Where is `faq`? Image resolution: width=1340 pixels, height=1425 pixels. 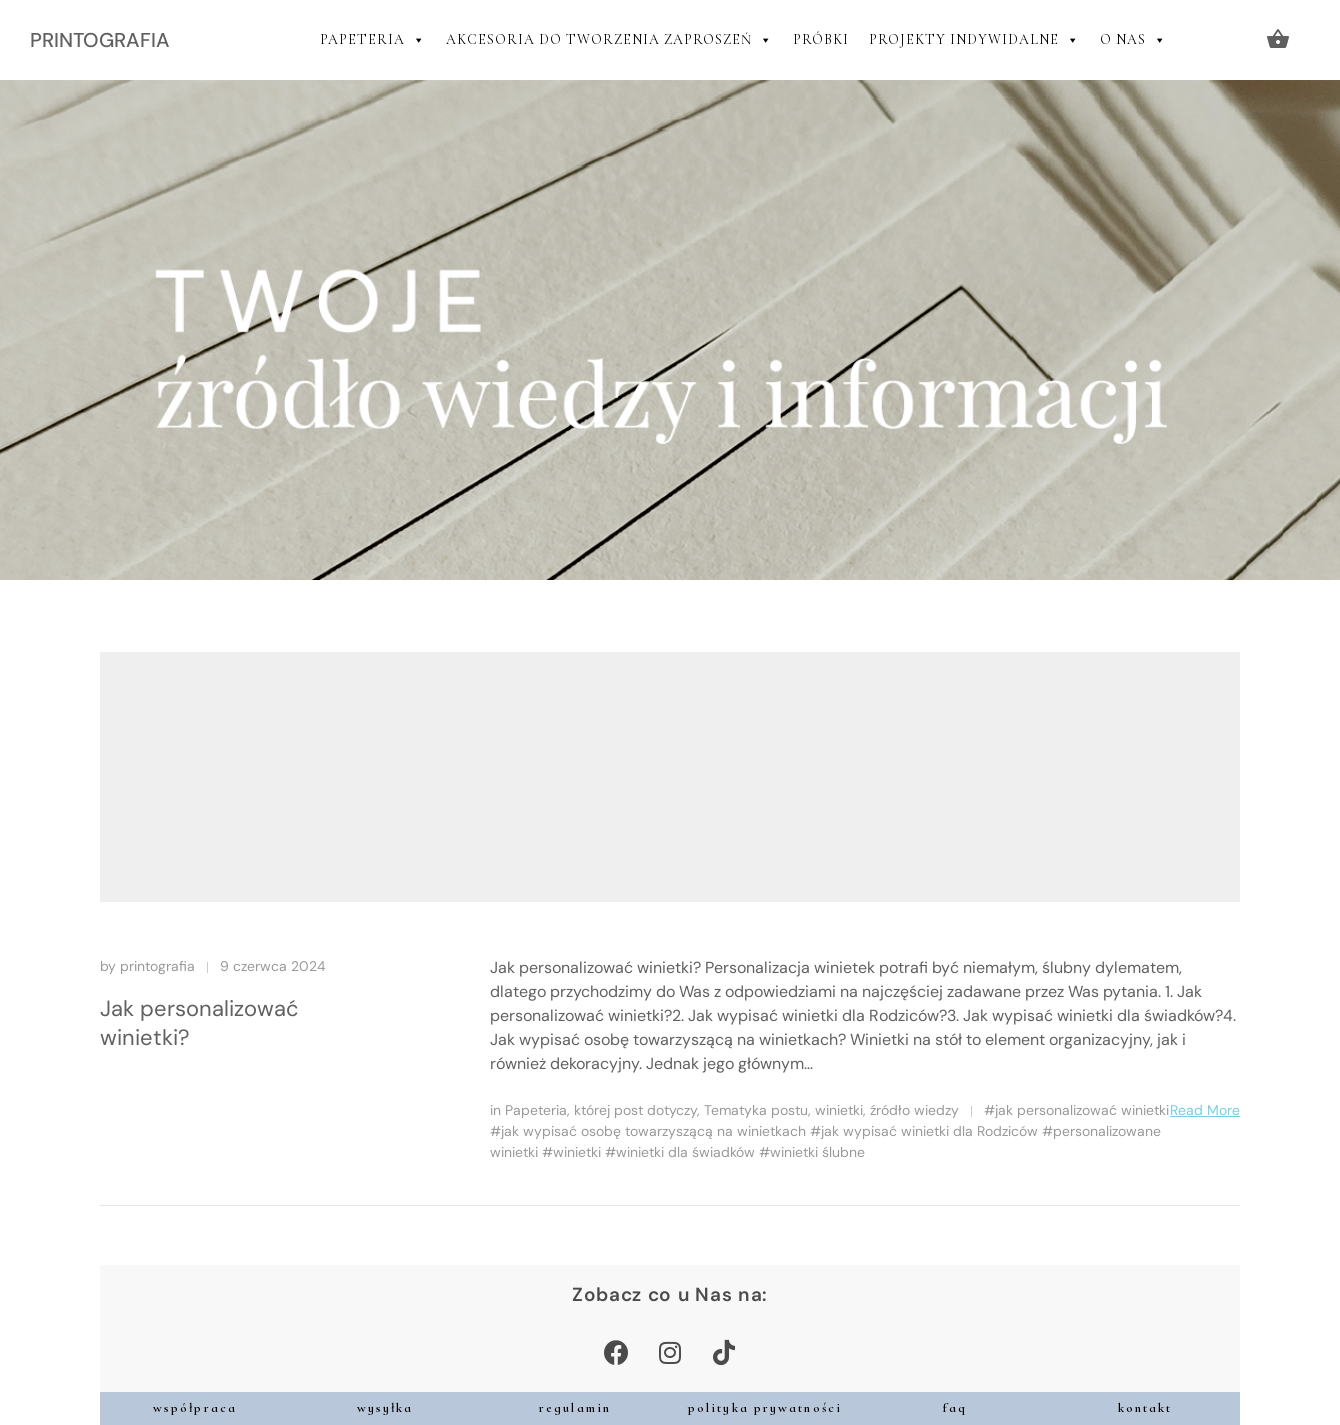
faq is located at coordinates (955, 1408).